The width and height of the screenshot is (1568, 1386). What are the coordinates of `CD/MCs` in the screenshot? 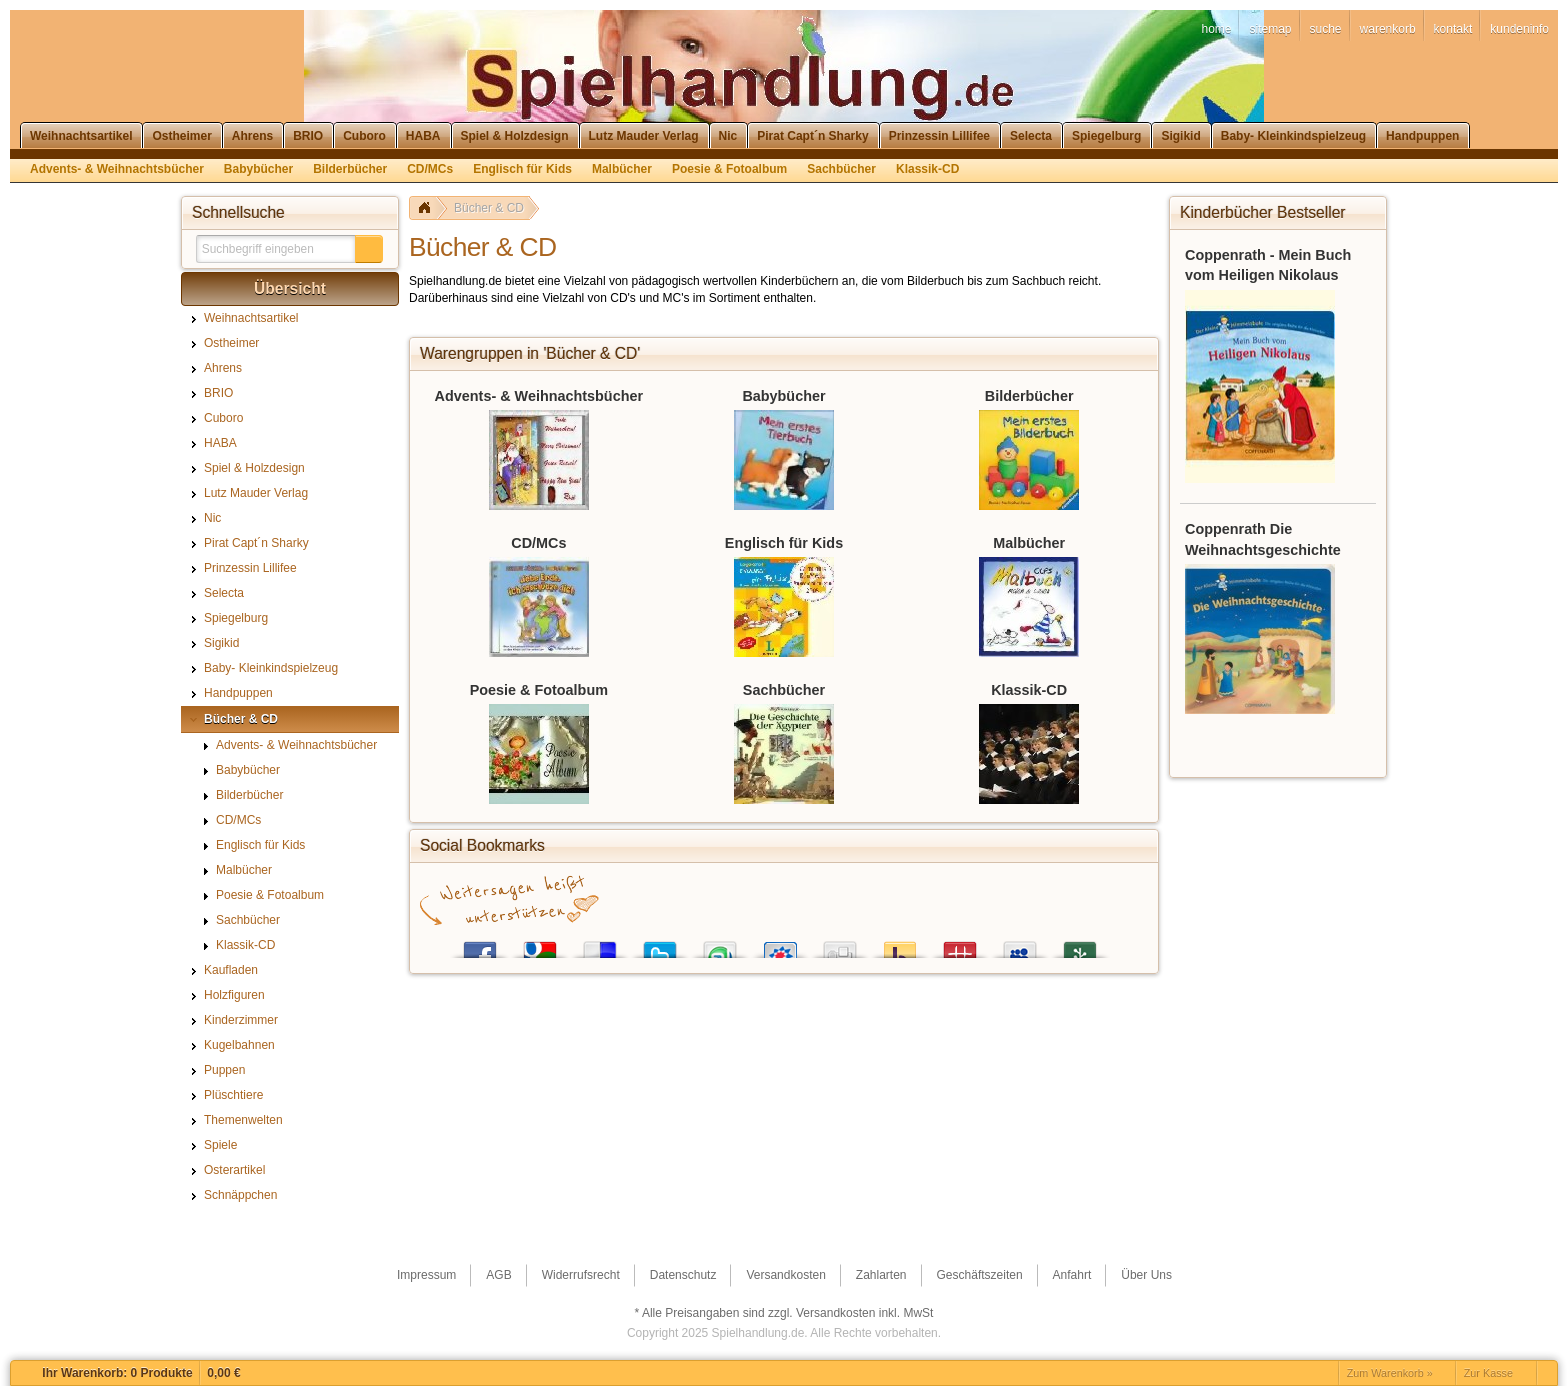 It's located at (538, 543).